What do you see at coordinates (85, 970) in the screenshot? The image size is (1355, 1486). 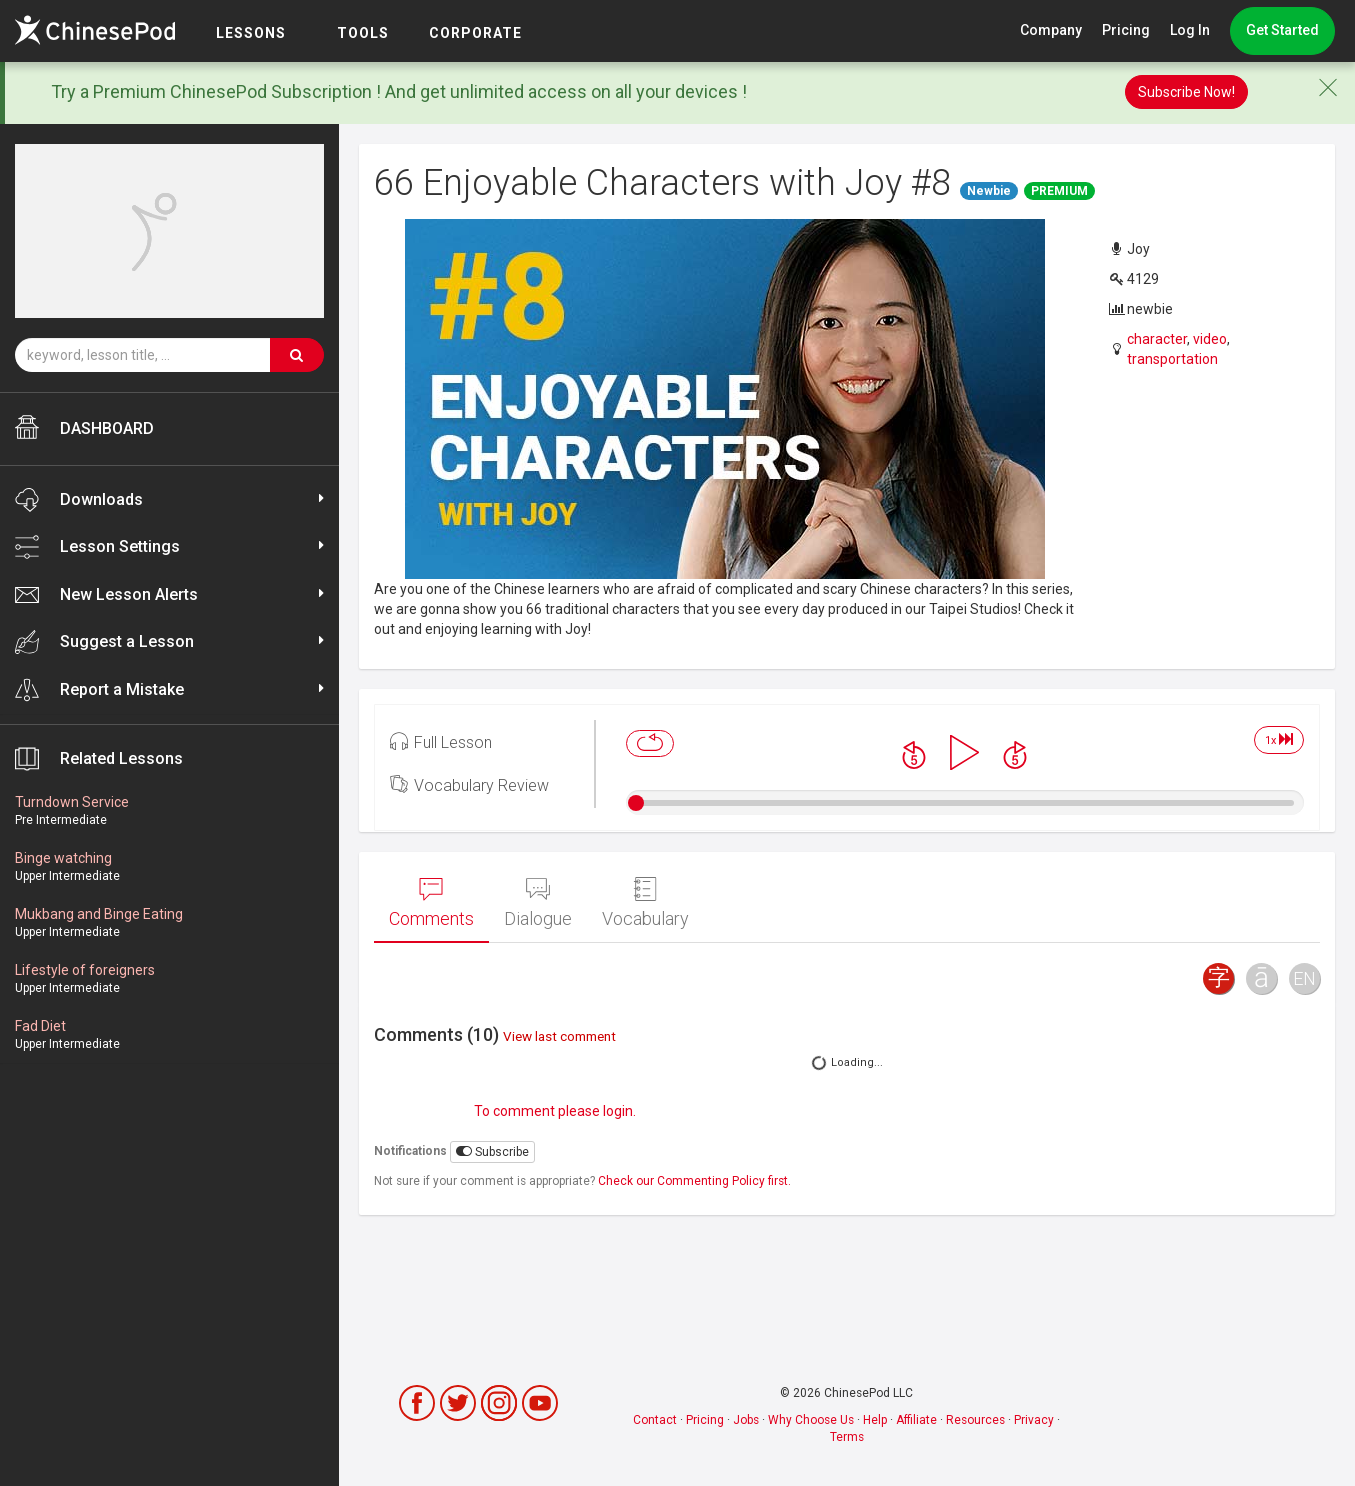 I see `Lifestyle of foreigners` at bounding box center [85, 970].